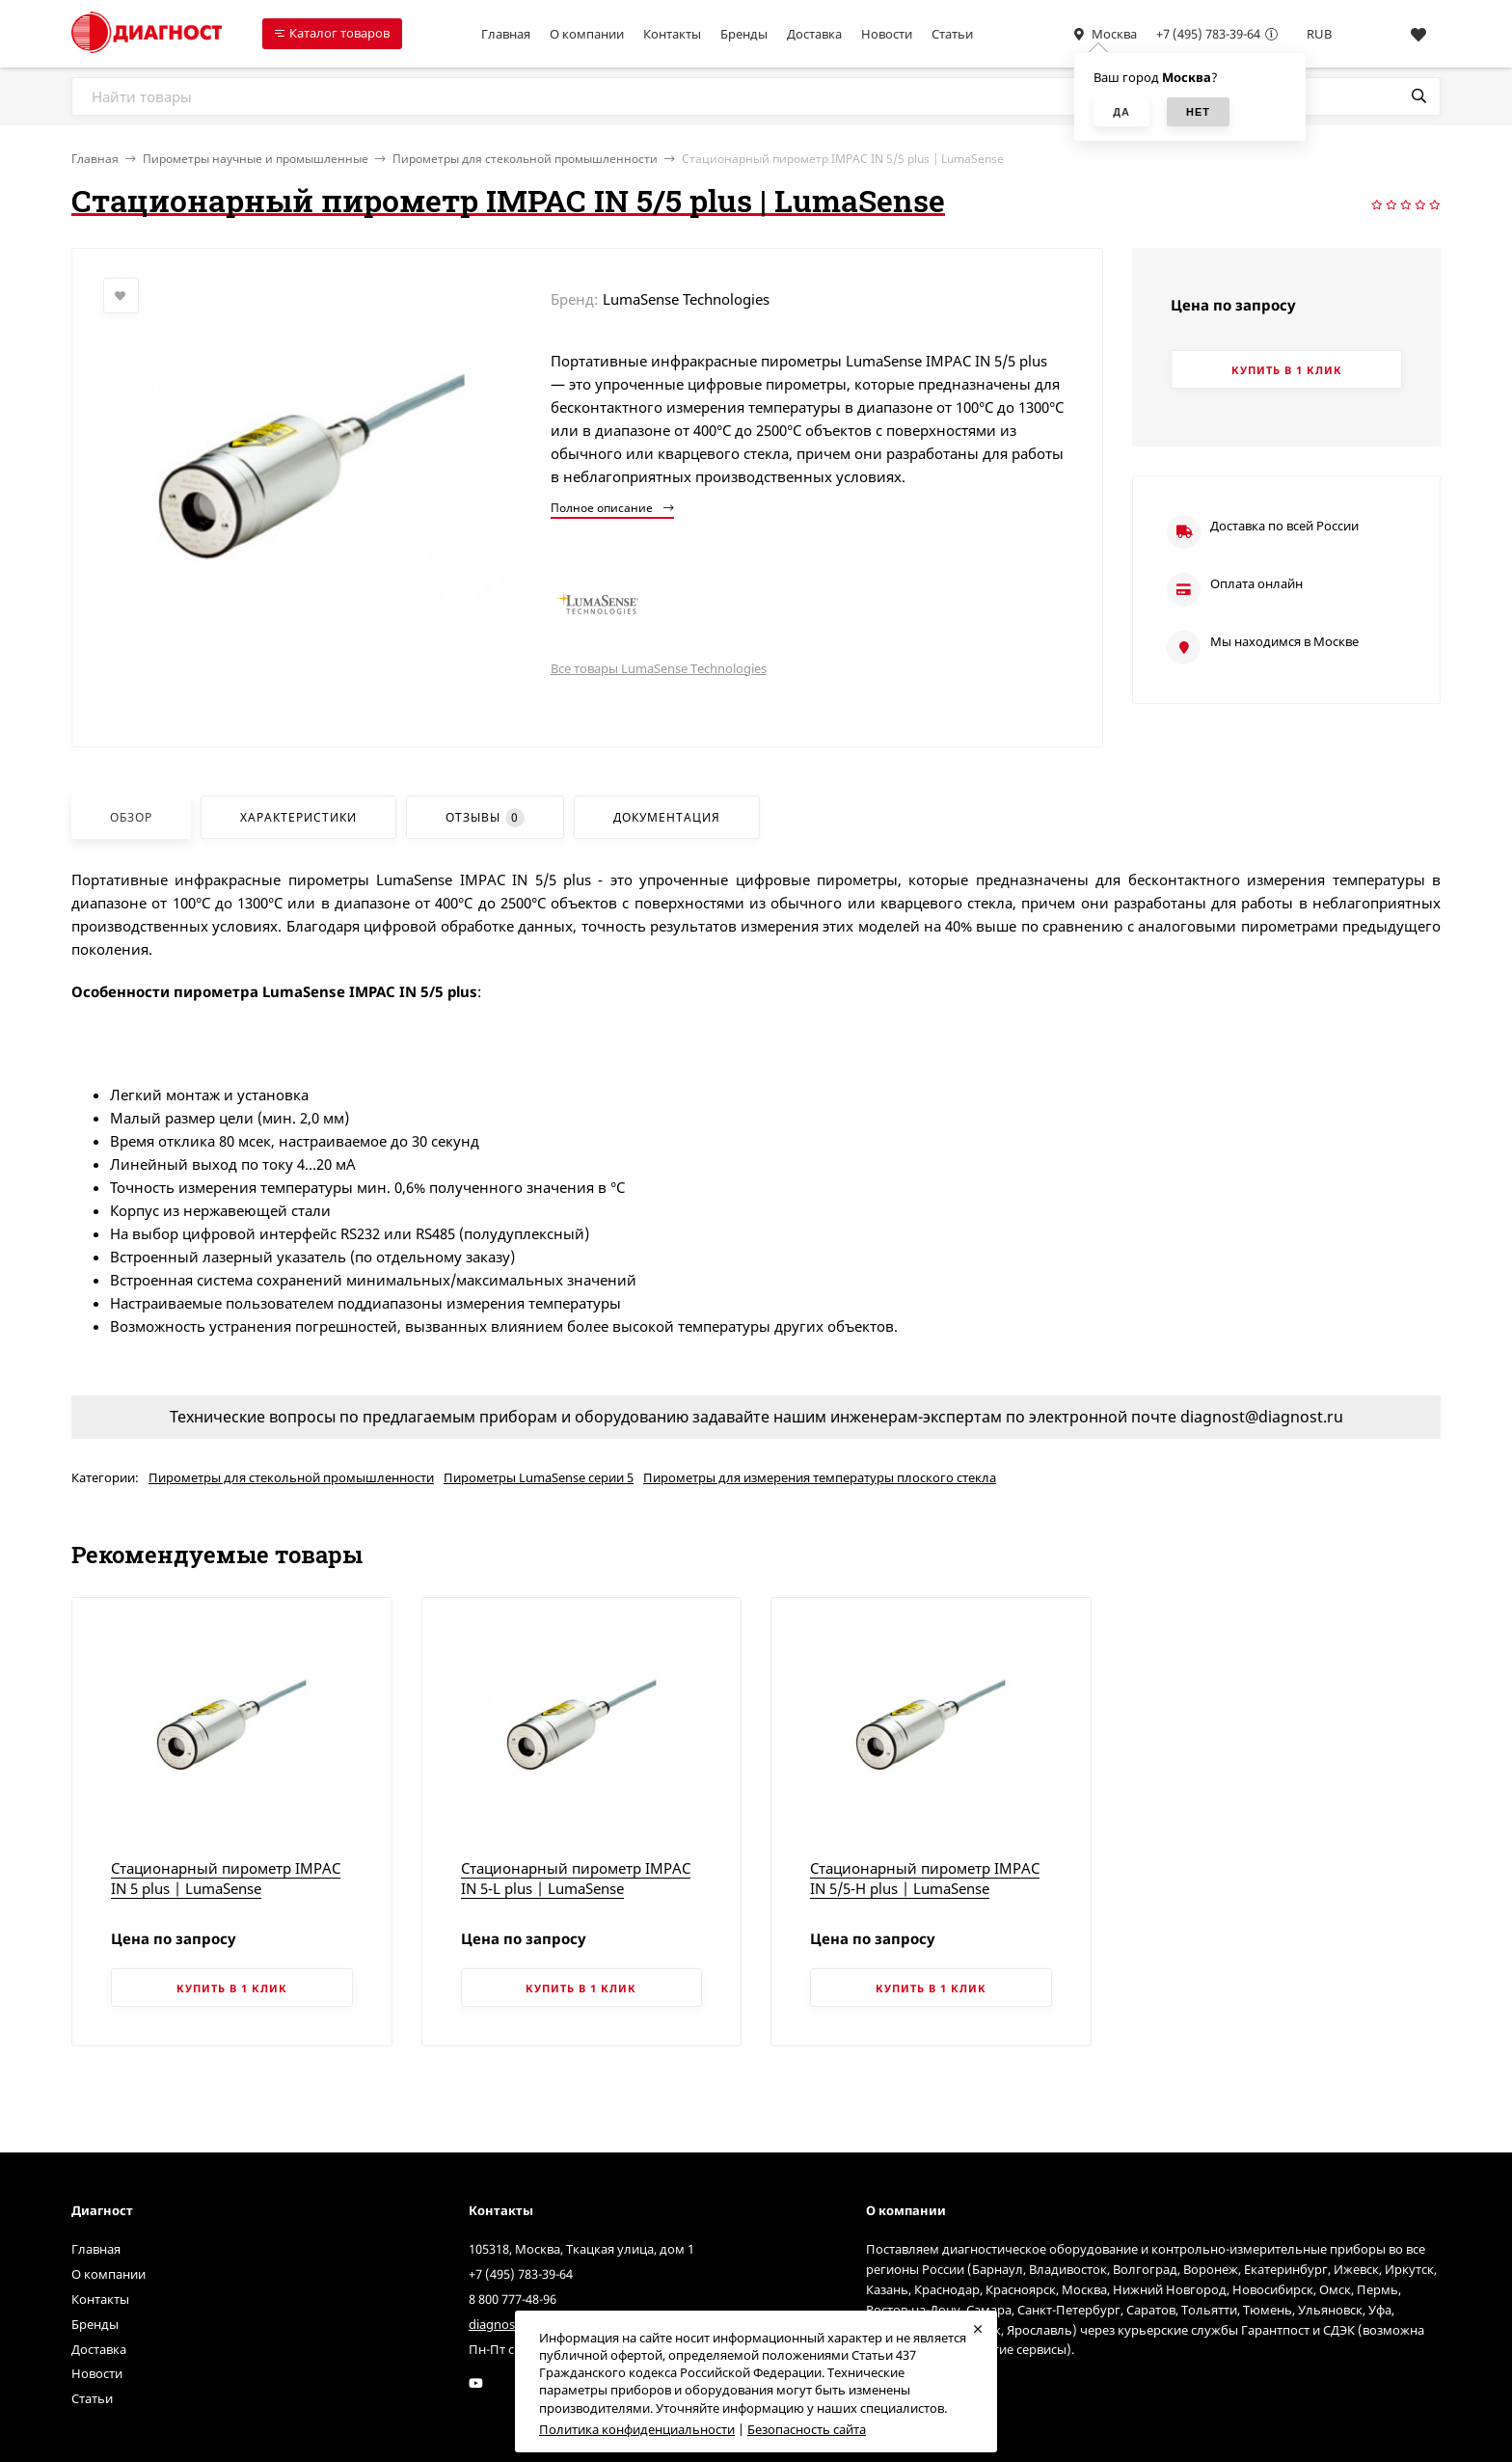 This screenshot has width=1512, height=2462. I want to click on +7 (495) 783-39-64, so click(1208, 33).